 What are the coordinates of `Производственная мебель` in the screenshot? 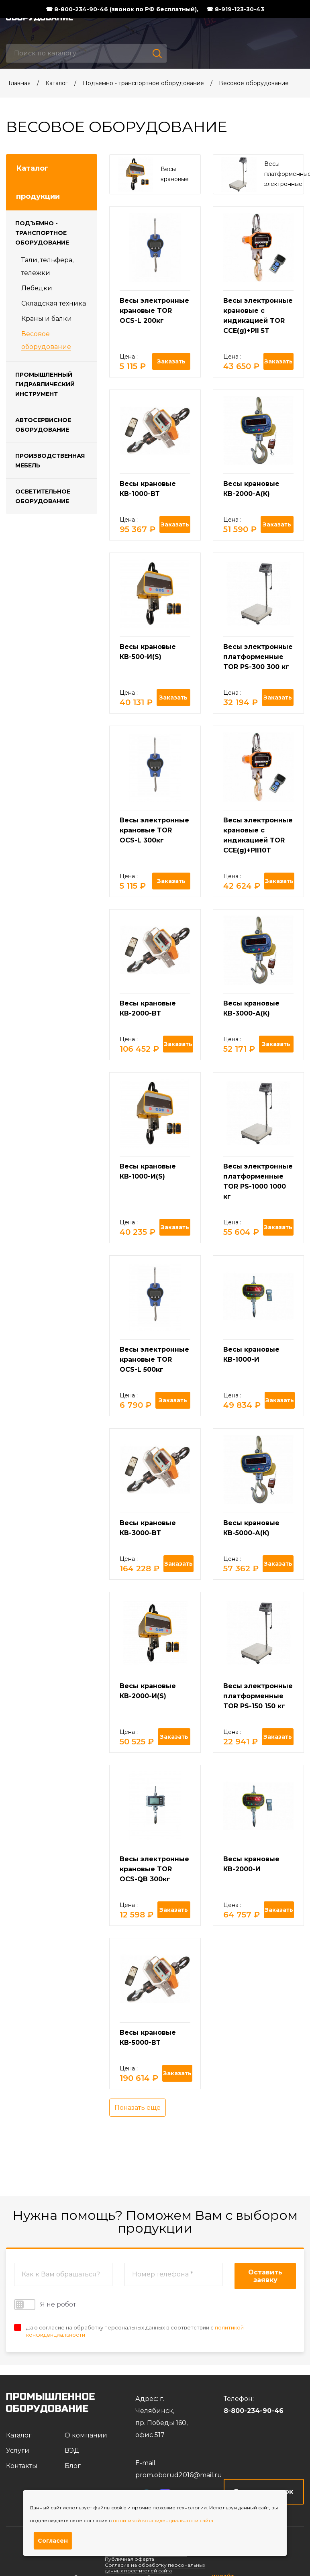 It's located at (50, 460).